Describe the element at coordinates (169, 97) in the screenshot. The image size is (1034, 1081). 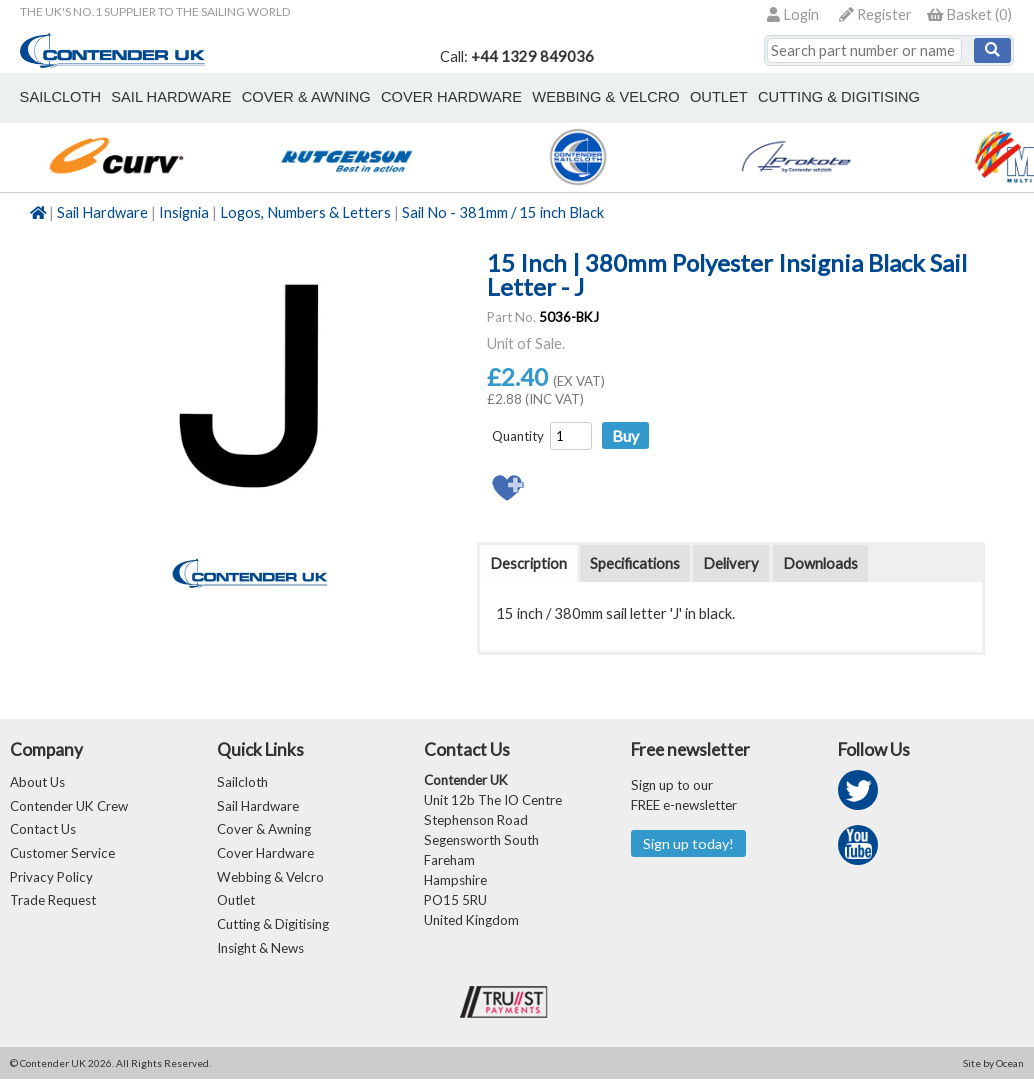
I see `sail hardware` at that location.